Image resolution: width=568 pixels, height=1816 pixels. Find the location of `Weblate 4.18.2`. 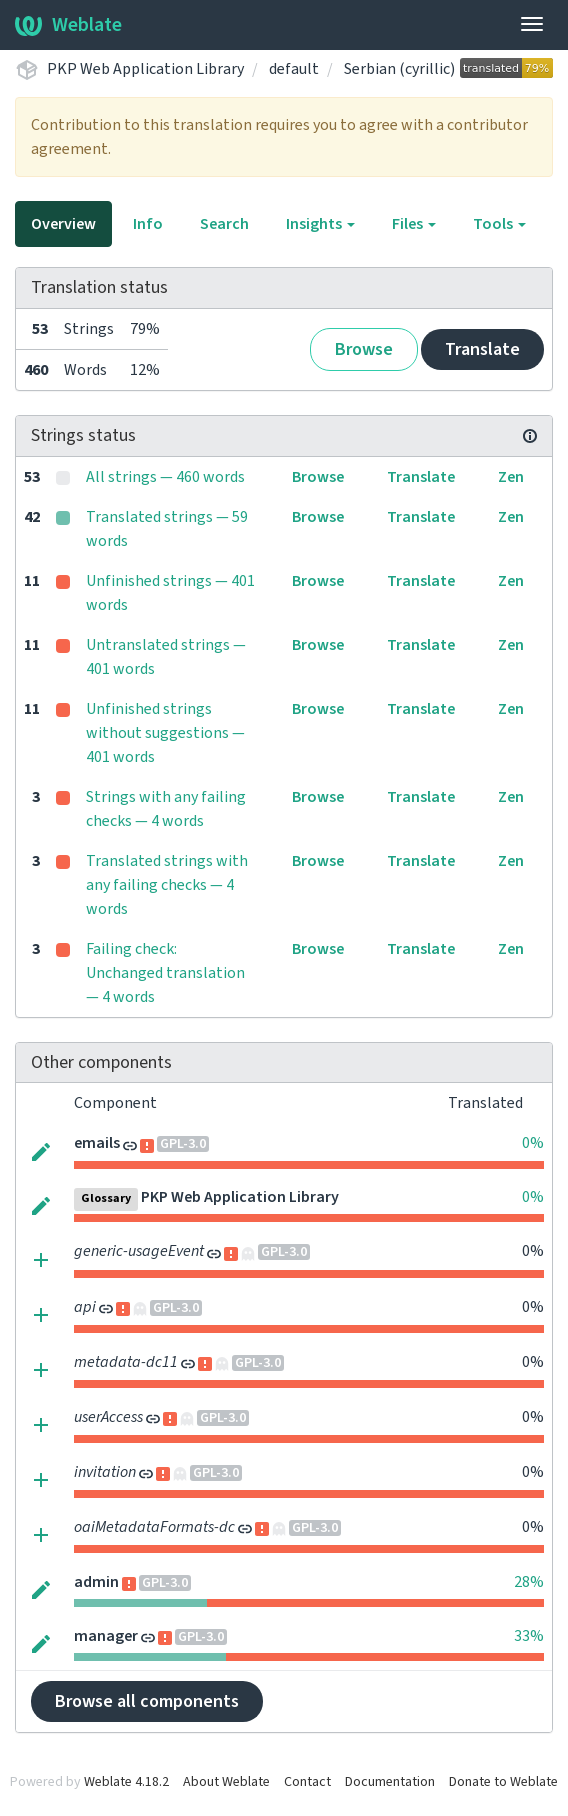

Weblate 4.18.2 is located at coordinates (126, 1782).